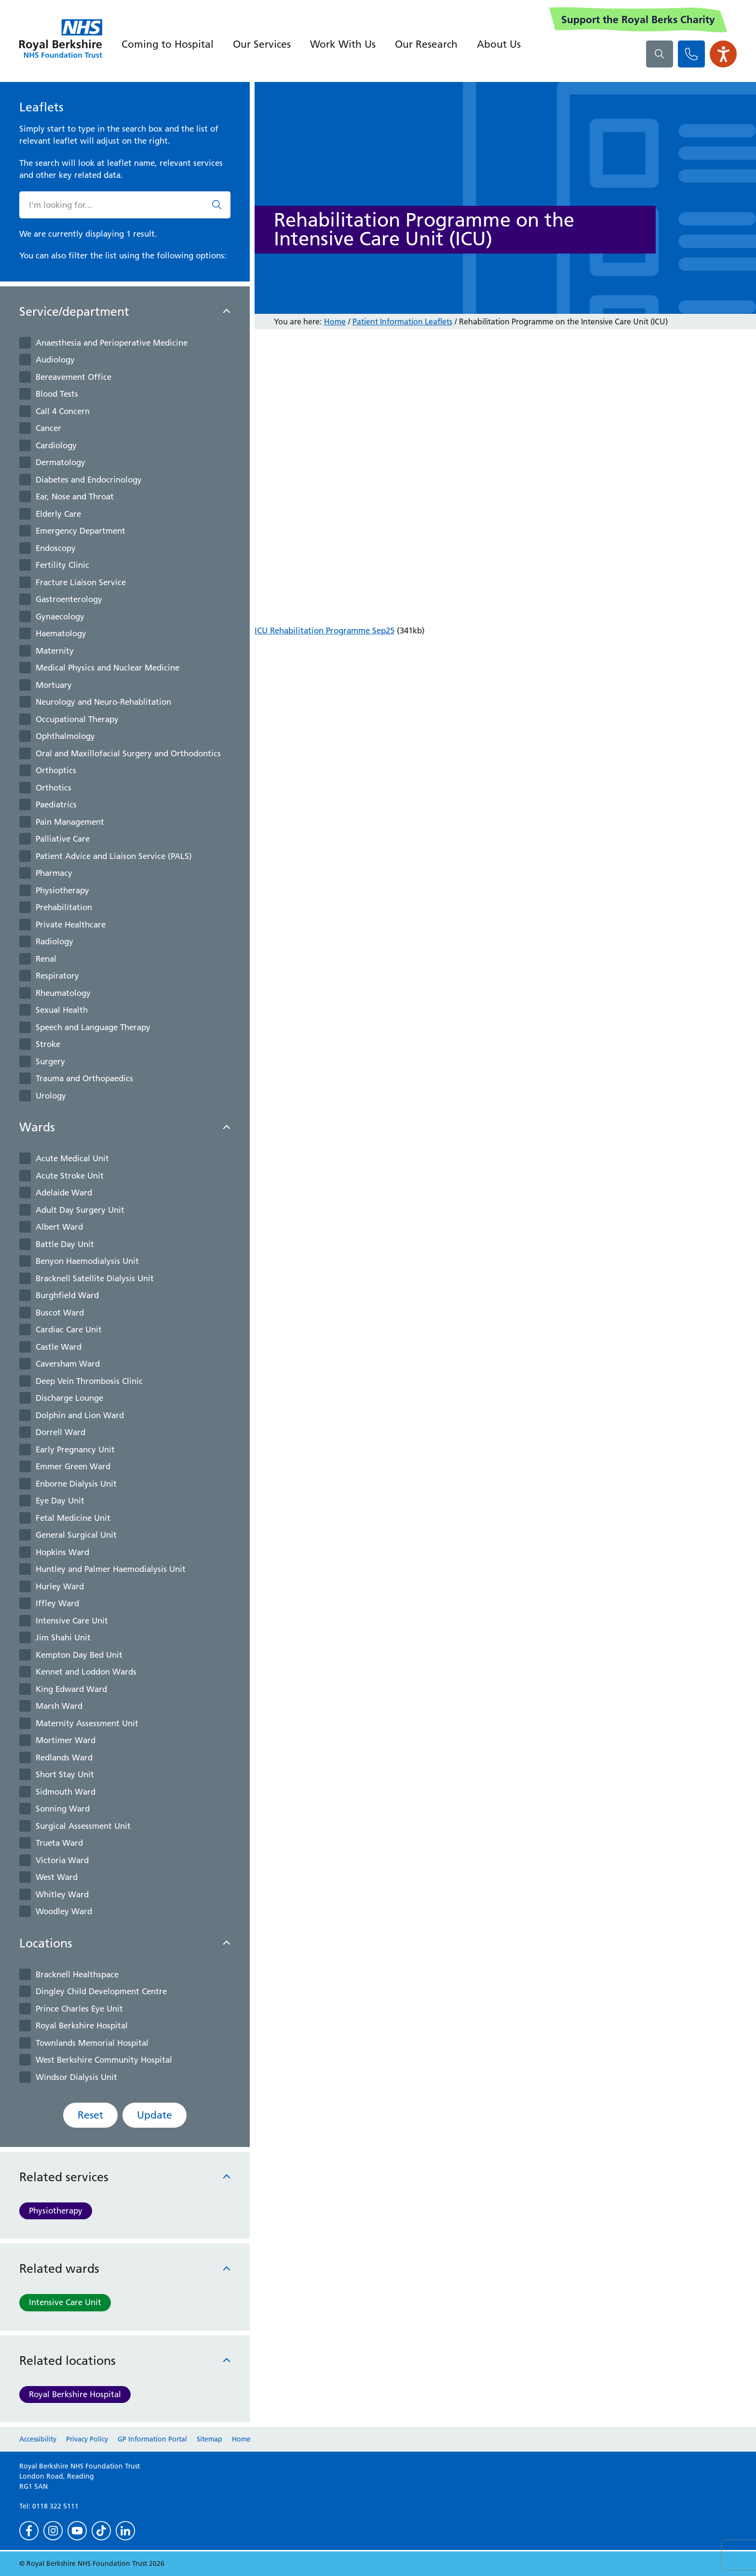 The width and height of the screenshot is (756, 2576). Describe the element at coordinates (72, 1158) in the screenshot. I see `Acute Medical Unit` at that location.